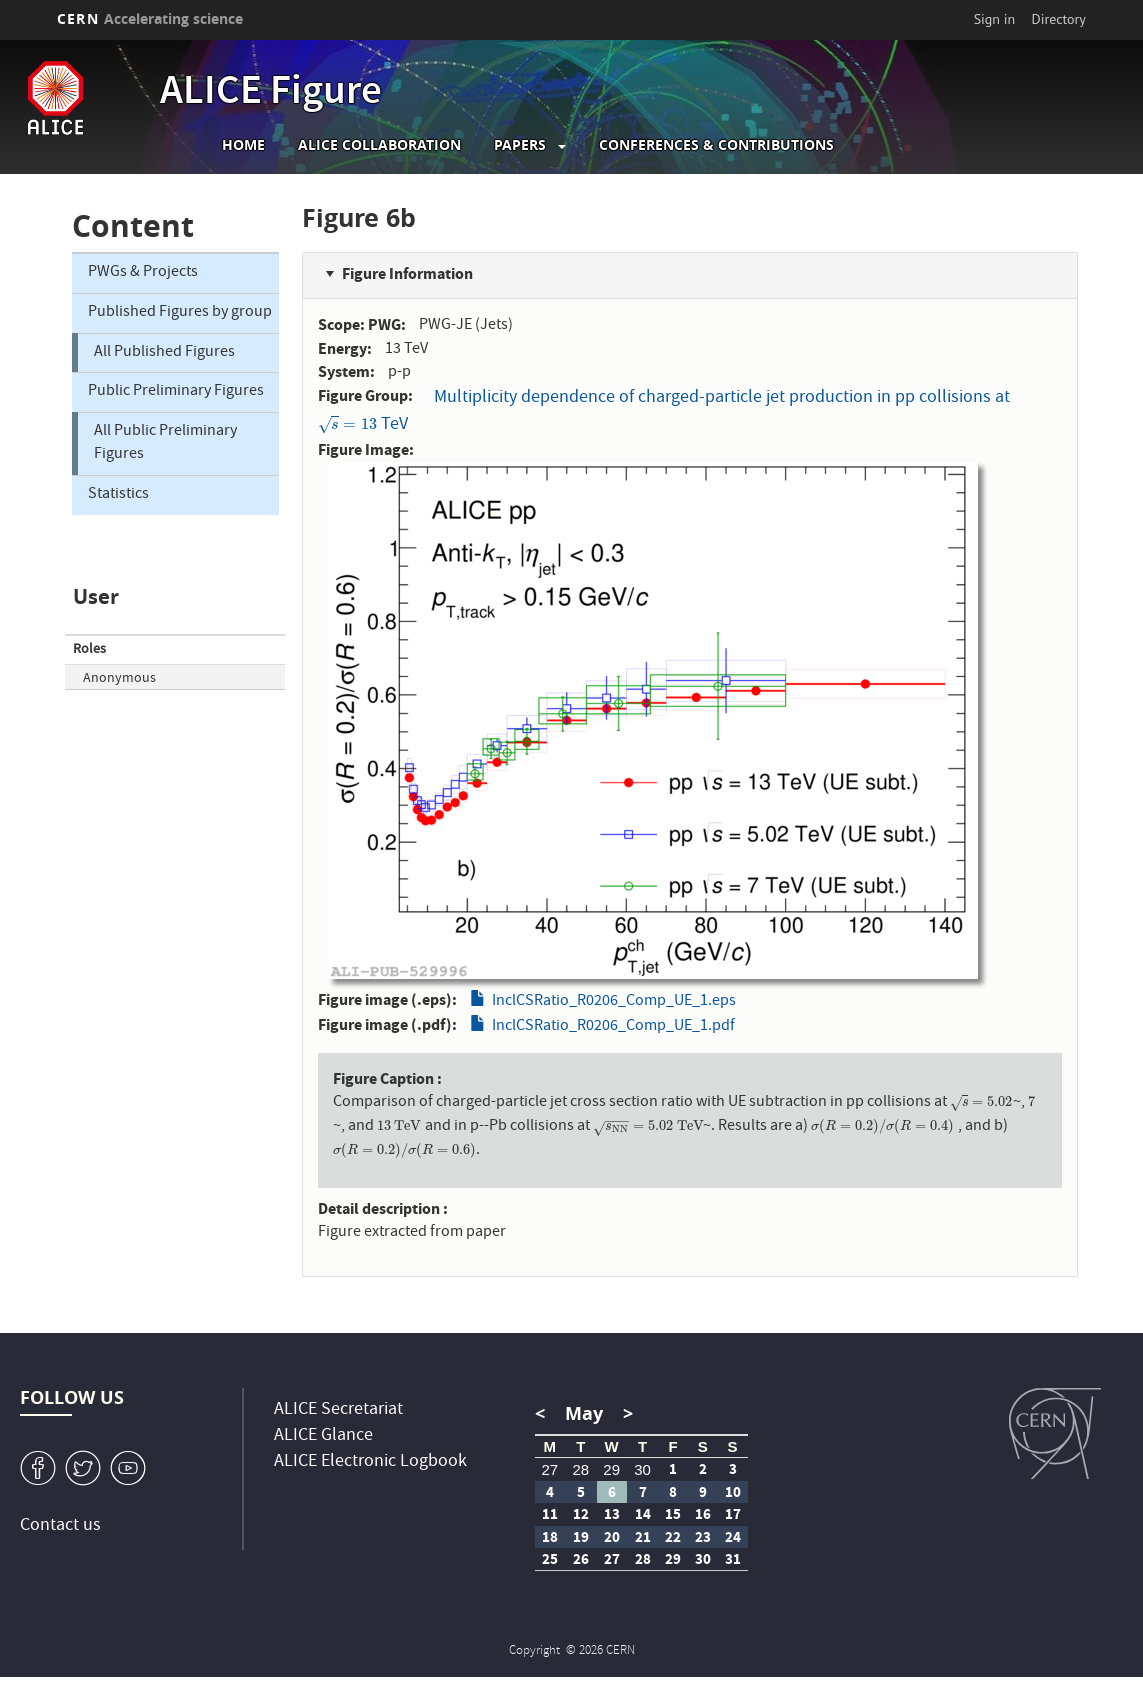  What do you see at coordinates (370, 1462) in the screenshot?
I see `ALICE Electronic Logbook` at bounding box center [370, 1462].